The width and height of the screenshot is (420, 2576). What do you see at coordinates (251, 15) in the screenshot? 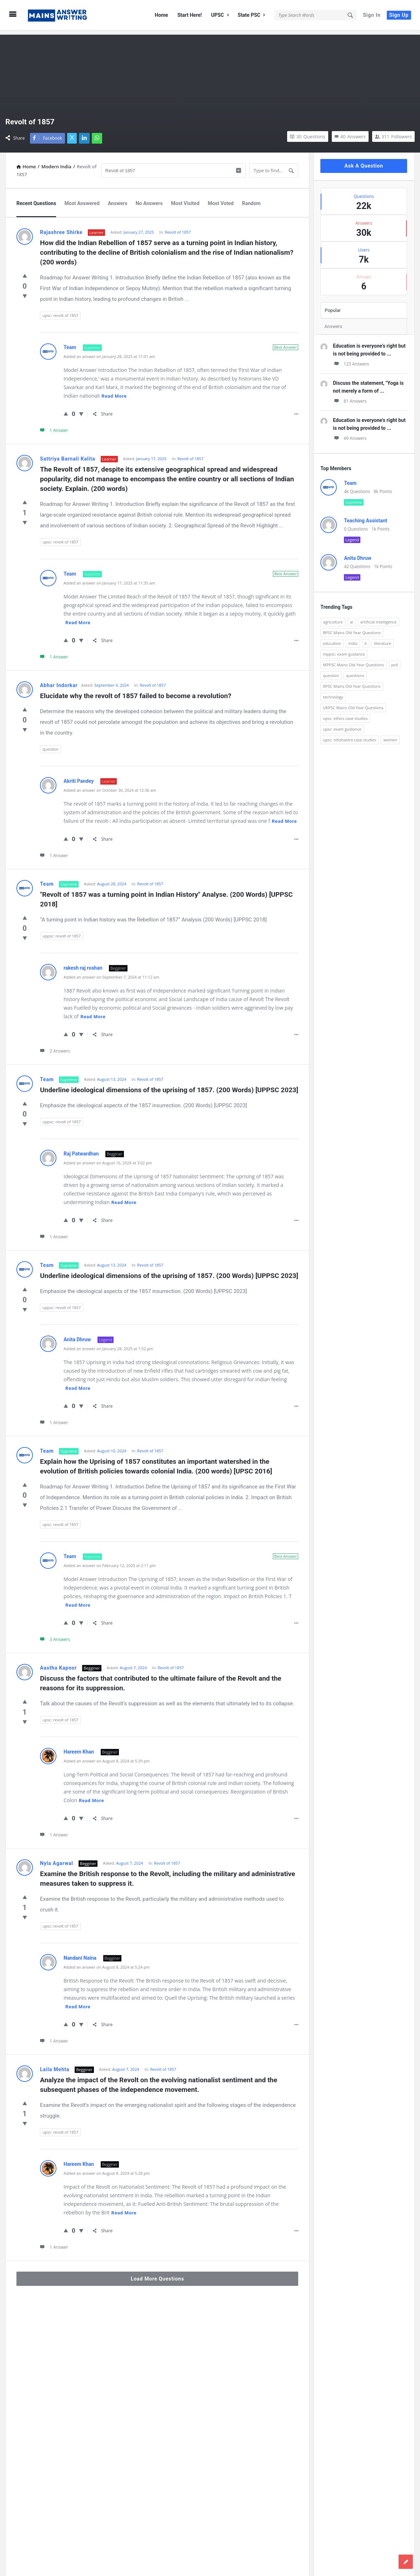
I see `State PSC` at bounding box center [251, 15].